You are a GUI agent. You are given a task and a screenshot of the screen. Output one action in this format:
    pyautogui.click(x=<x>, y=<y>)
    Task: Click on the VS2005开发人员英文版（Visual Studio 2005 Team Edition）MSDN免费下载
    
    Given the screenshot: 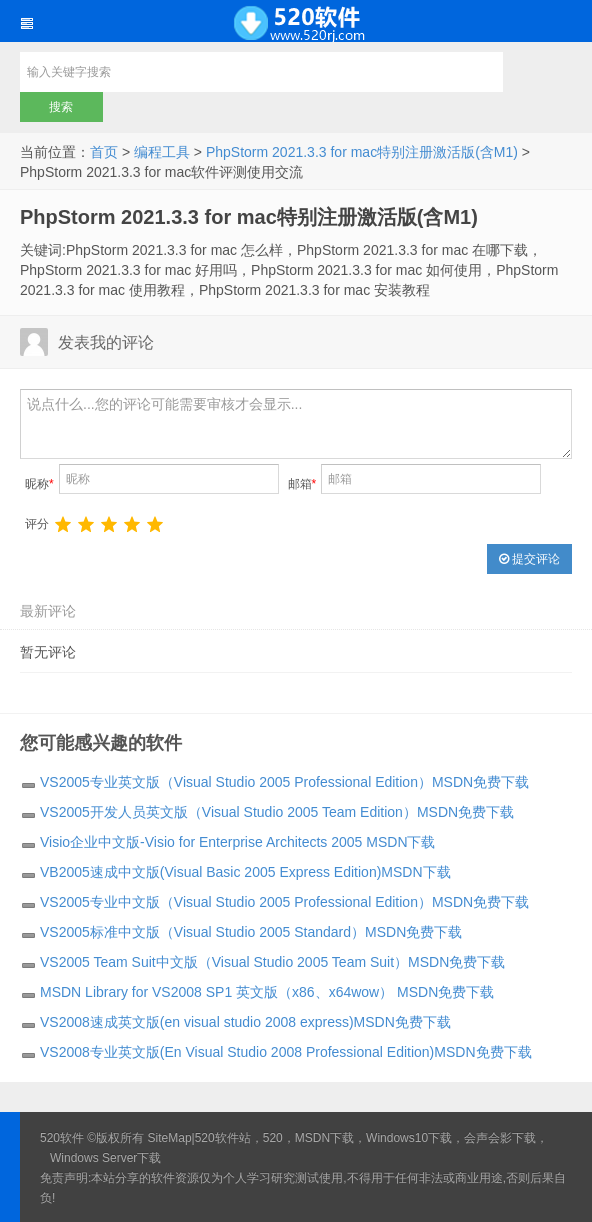 What is the action you would take?
    pyautogui.click(x=277, y=812)
    